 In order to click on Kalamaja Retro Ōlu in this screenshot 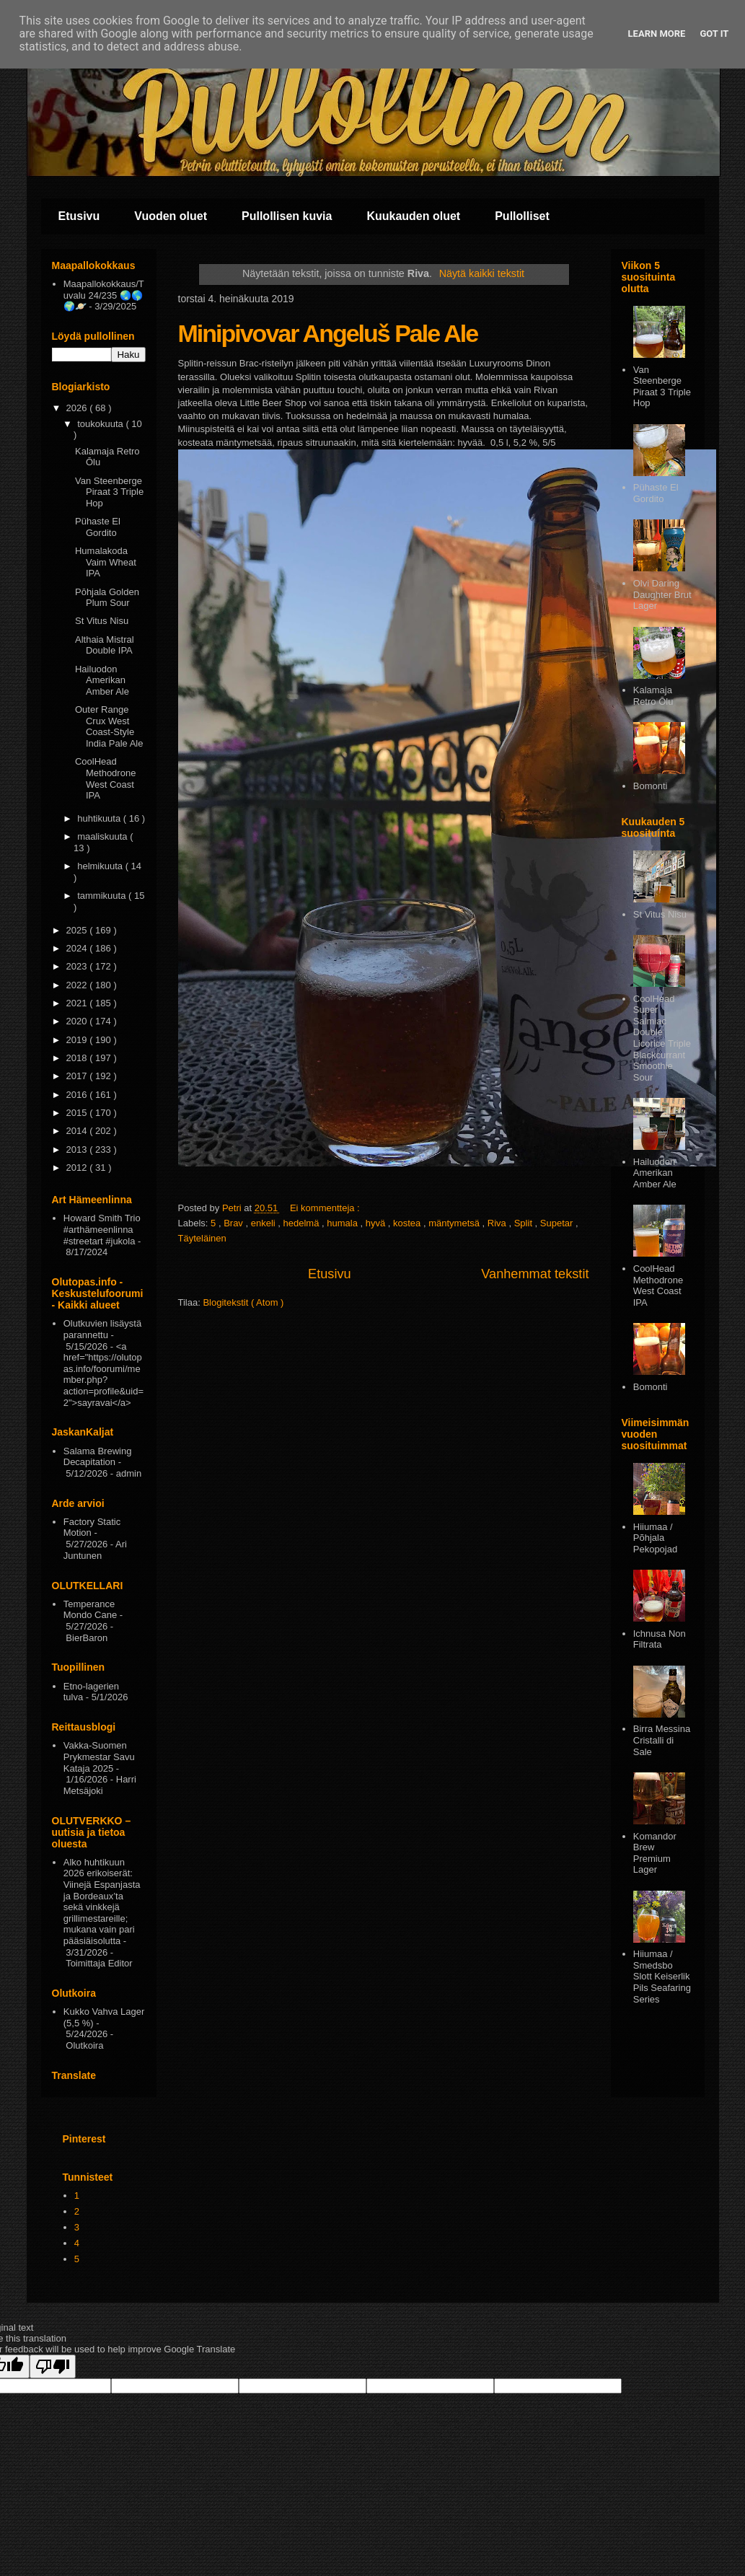, I will do `click(653, 696)`.